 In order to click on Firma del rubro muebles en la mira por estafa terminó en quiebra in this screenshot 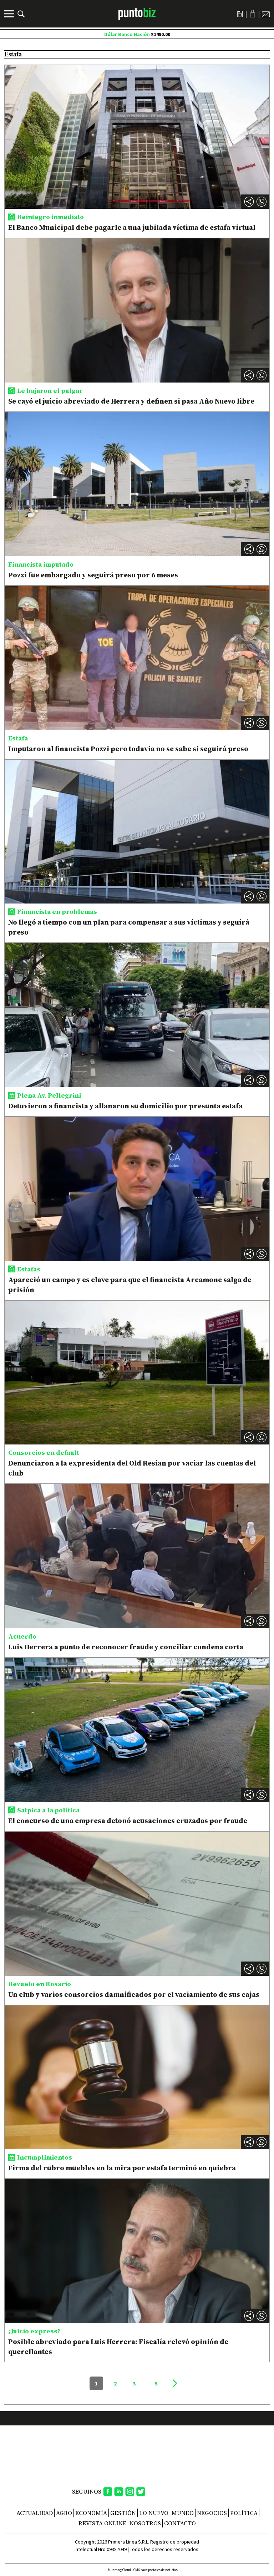, I will do `click(122, 2168)`.